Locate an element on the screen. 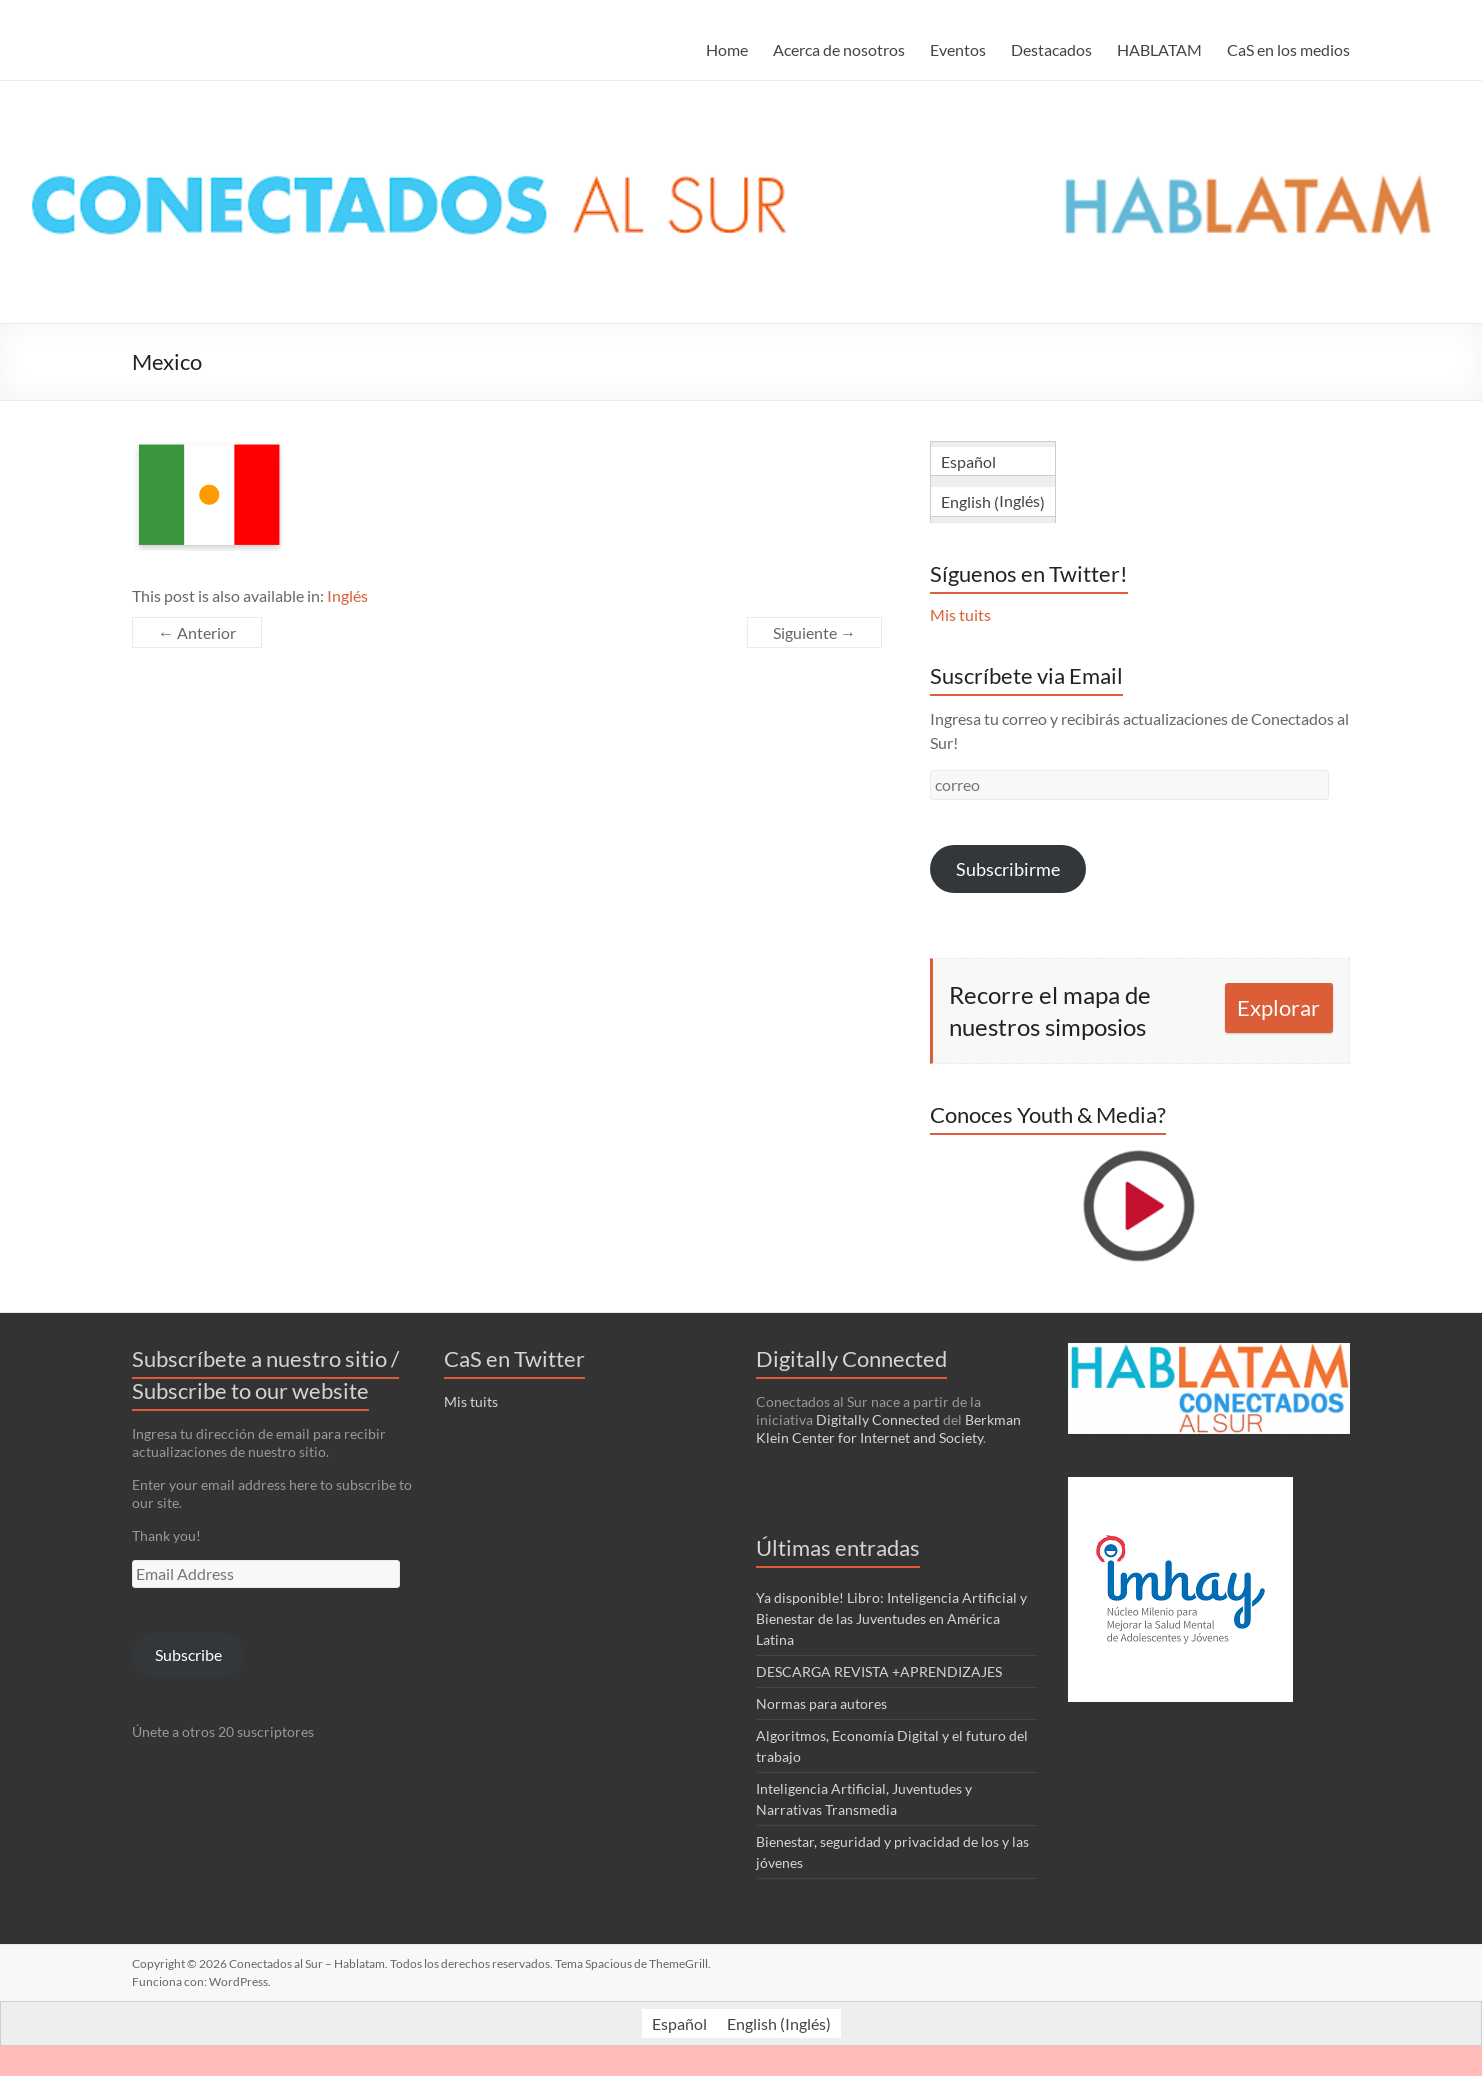 Image resolution: width=1482 pixels, height=2076 pixels. Acerca de nosotros is located at coordinates (839, 49).